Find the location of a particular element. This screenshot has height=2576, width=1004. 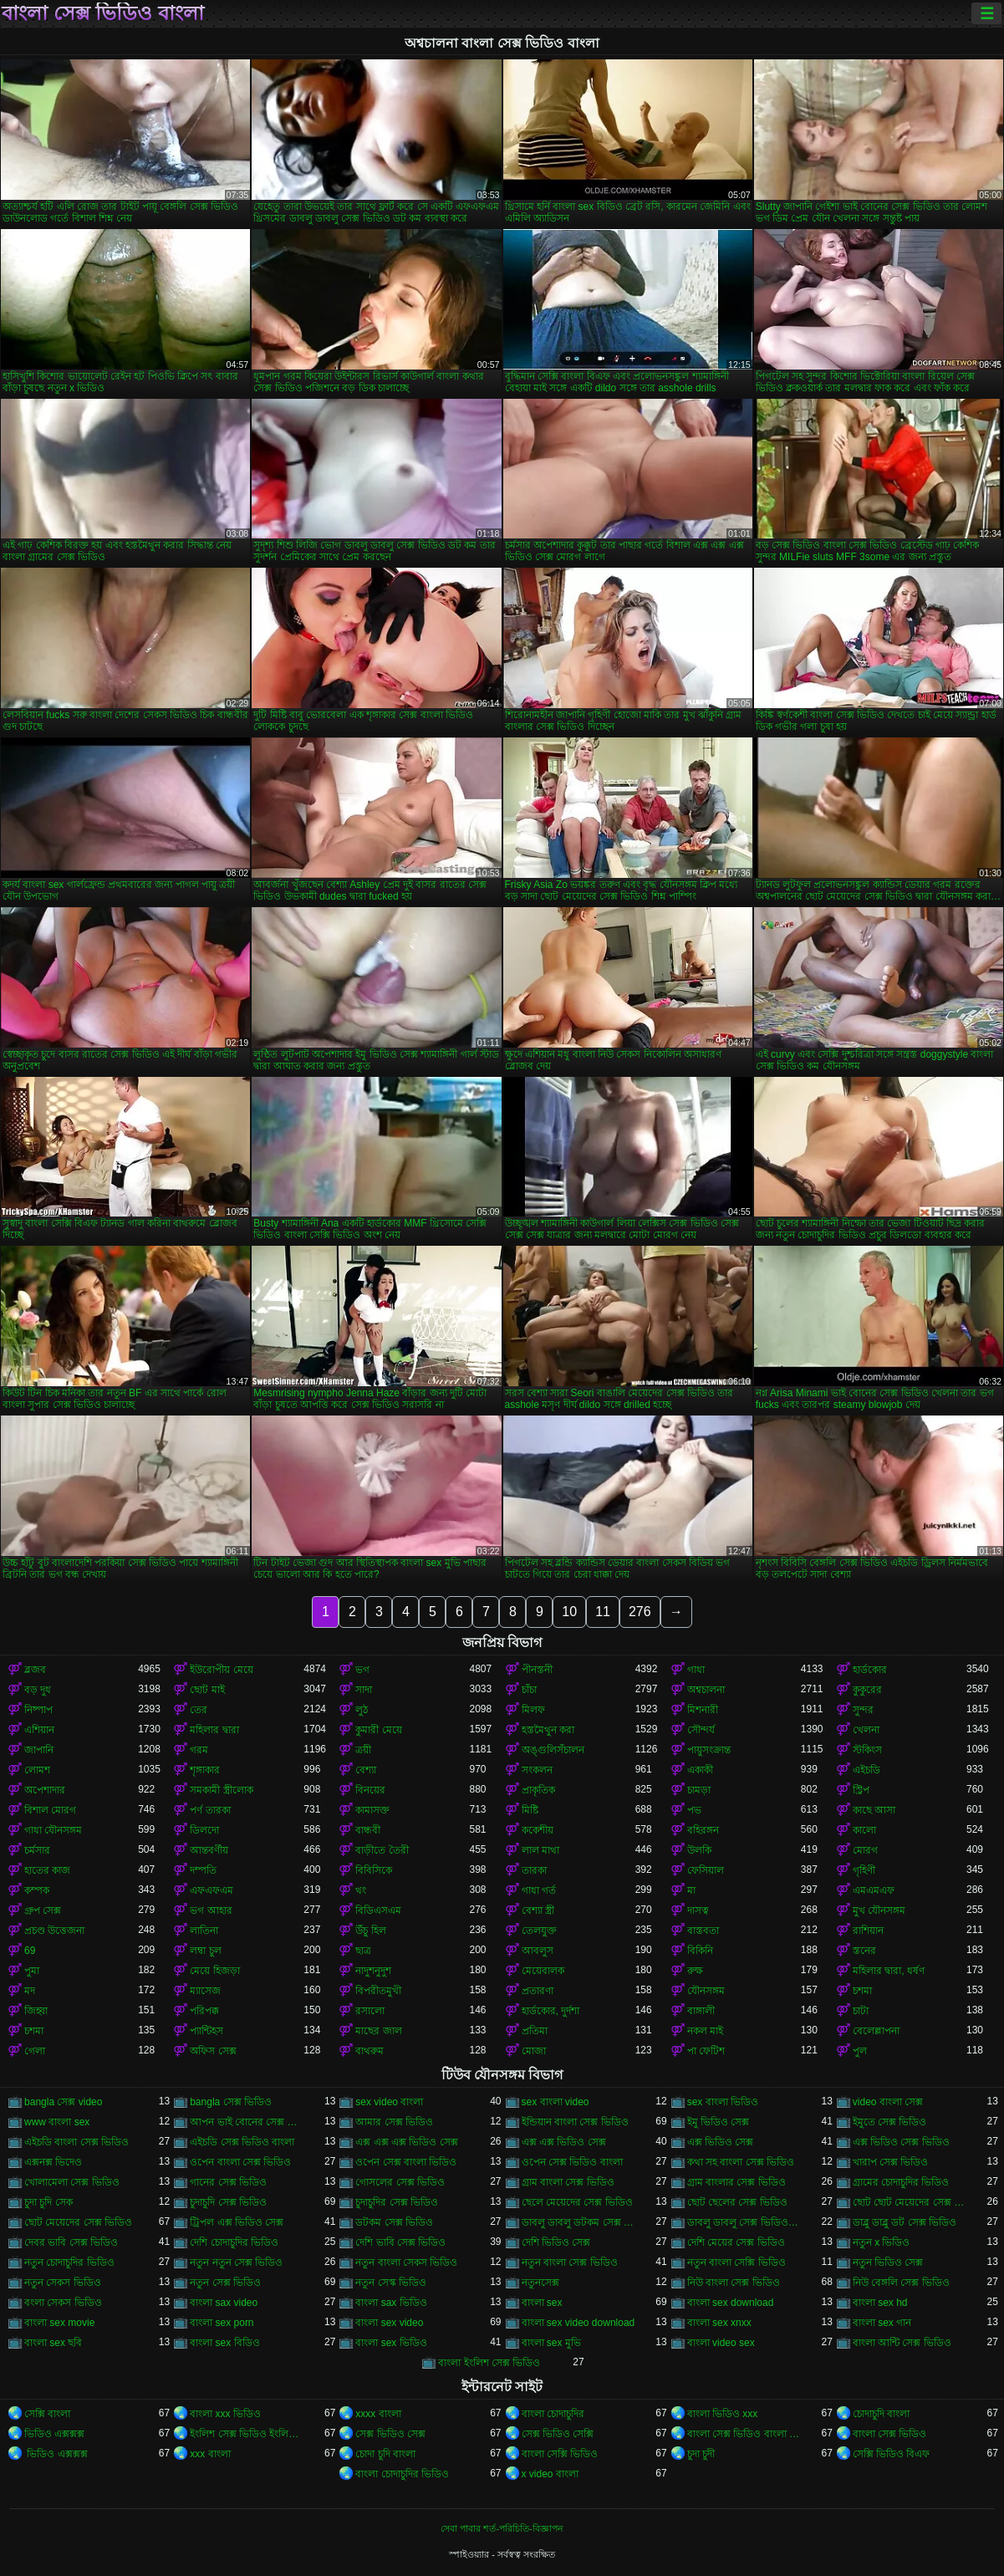

গ্রাম বাংলার সেক্স ভিডিও is located at coordinates (736, 2182).